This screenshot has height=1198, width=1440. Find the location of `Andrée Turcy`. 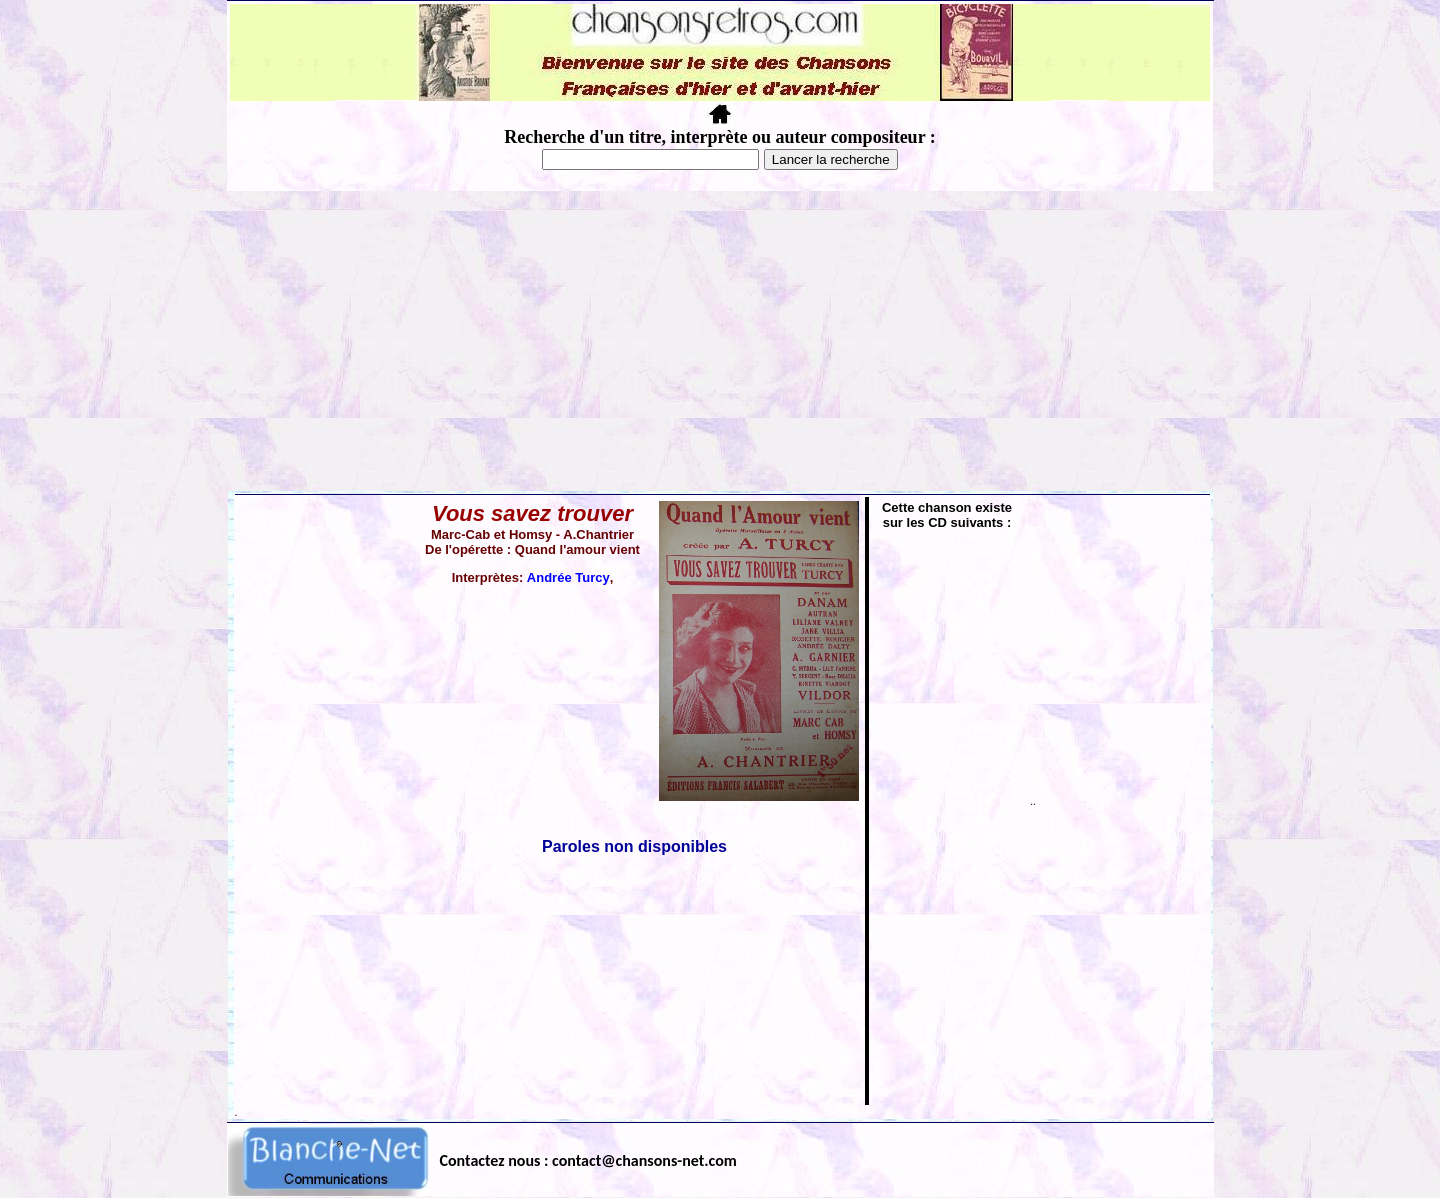

Andrée Turcy is located at coordinates (568, 577).